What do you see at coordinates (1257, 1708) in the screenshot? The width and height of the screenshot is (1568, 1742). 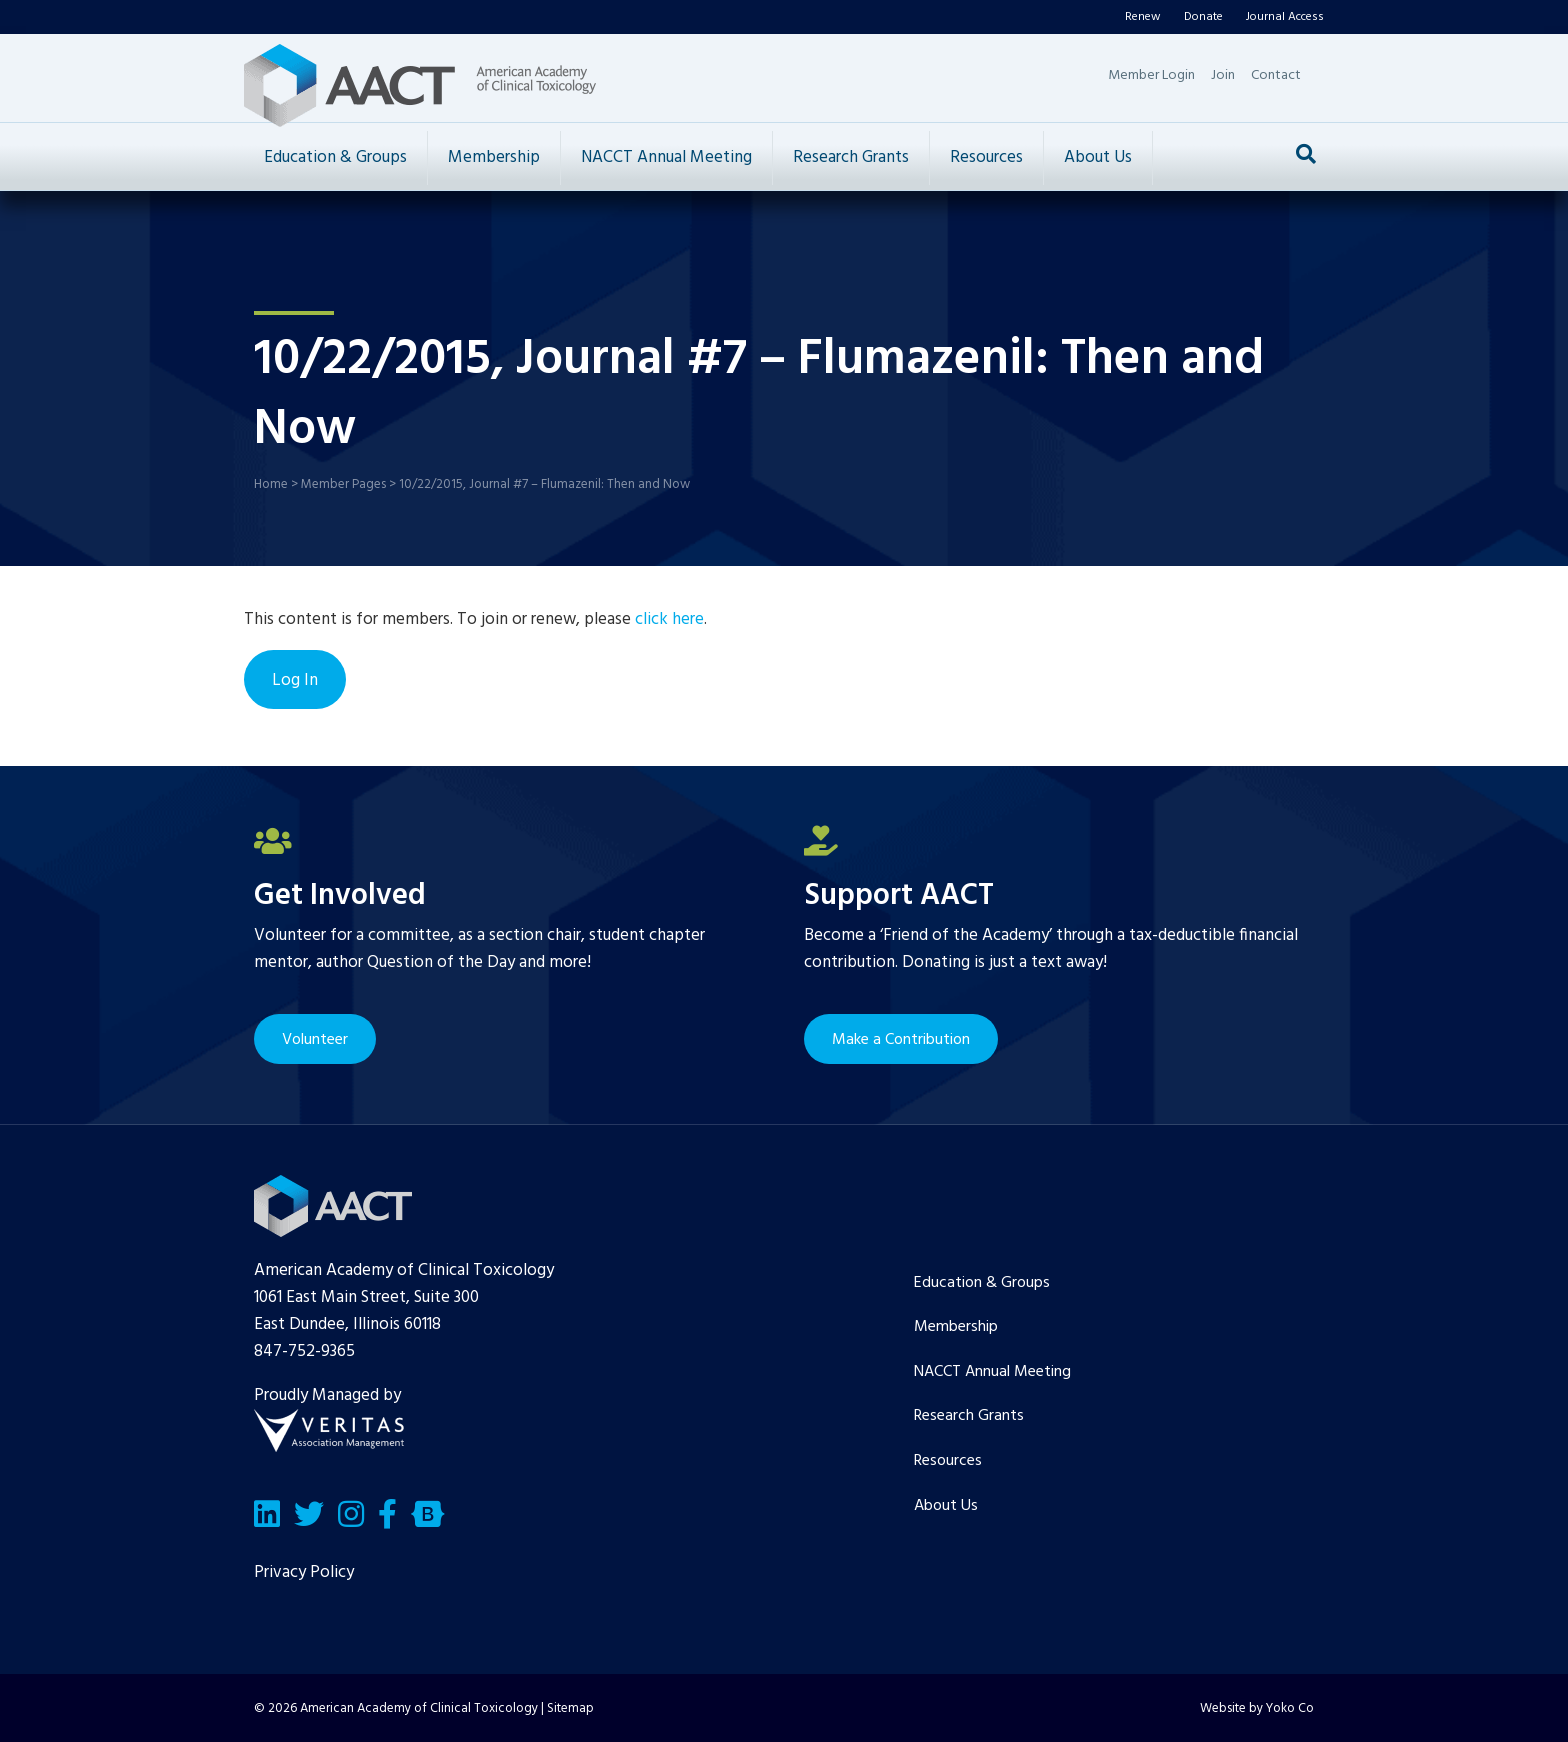 I see `Website by Yoko Co` at bounding box center [1257, 1708].